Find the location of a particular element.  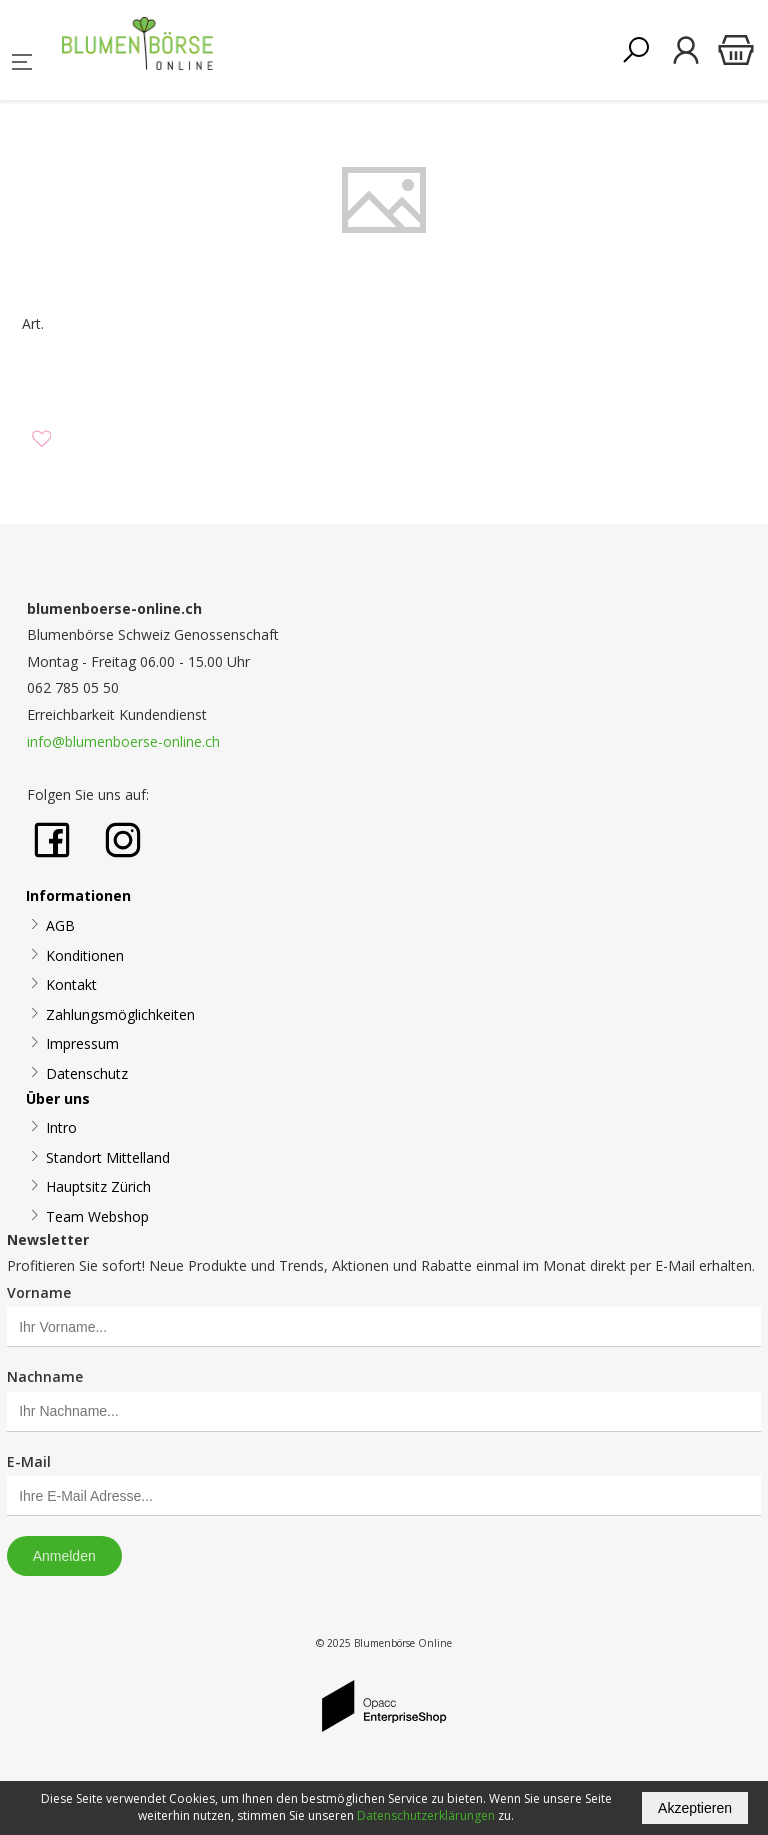

Intro is located at coordinates (61, 1127).